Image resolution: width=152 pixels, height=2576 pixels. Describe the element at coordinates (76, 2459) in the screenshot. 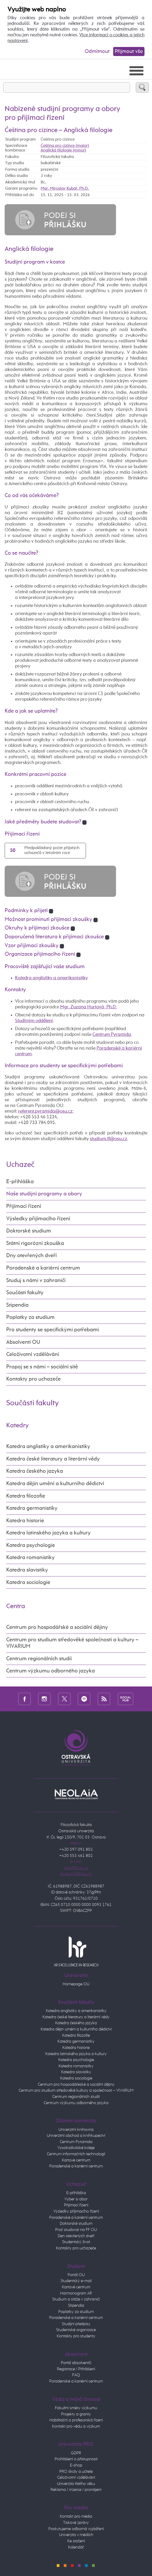

I see `Prohlášení o přístupnosti` at that location.